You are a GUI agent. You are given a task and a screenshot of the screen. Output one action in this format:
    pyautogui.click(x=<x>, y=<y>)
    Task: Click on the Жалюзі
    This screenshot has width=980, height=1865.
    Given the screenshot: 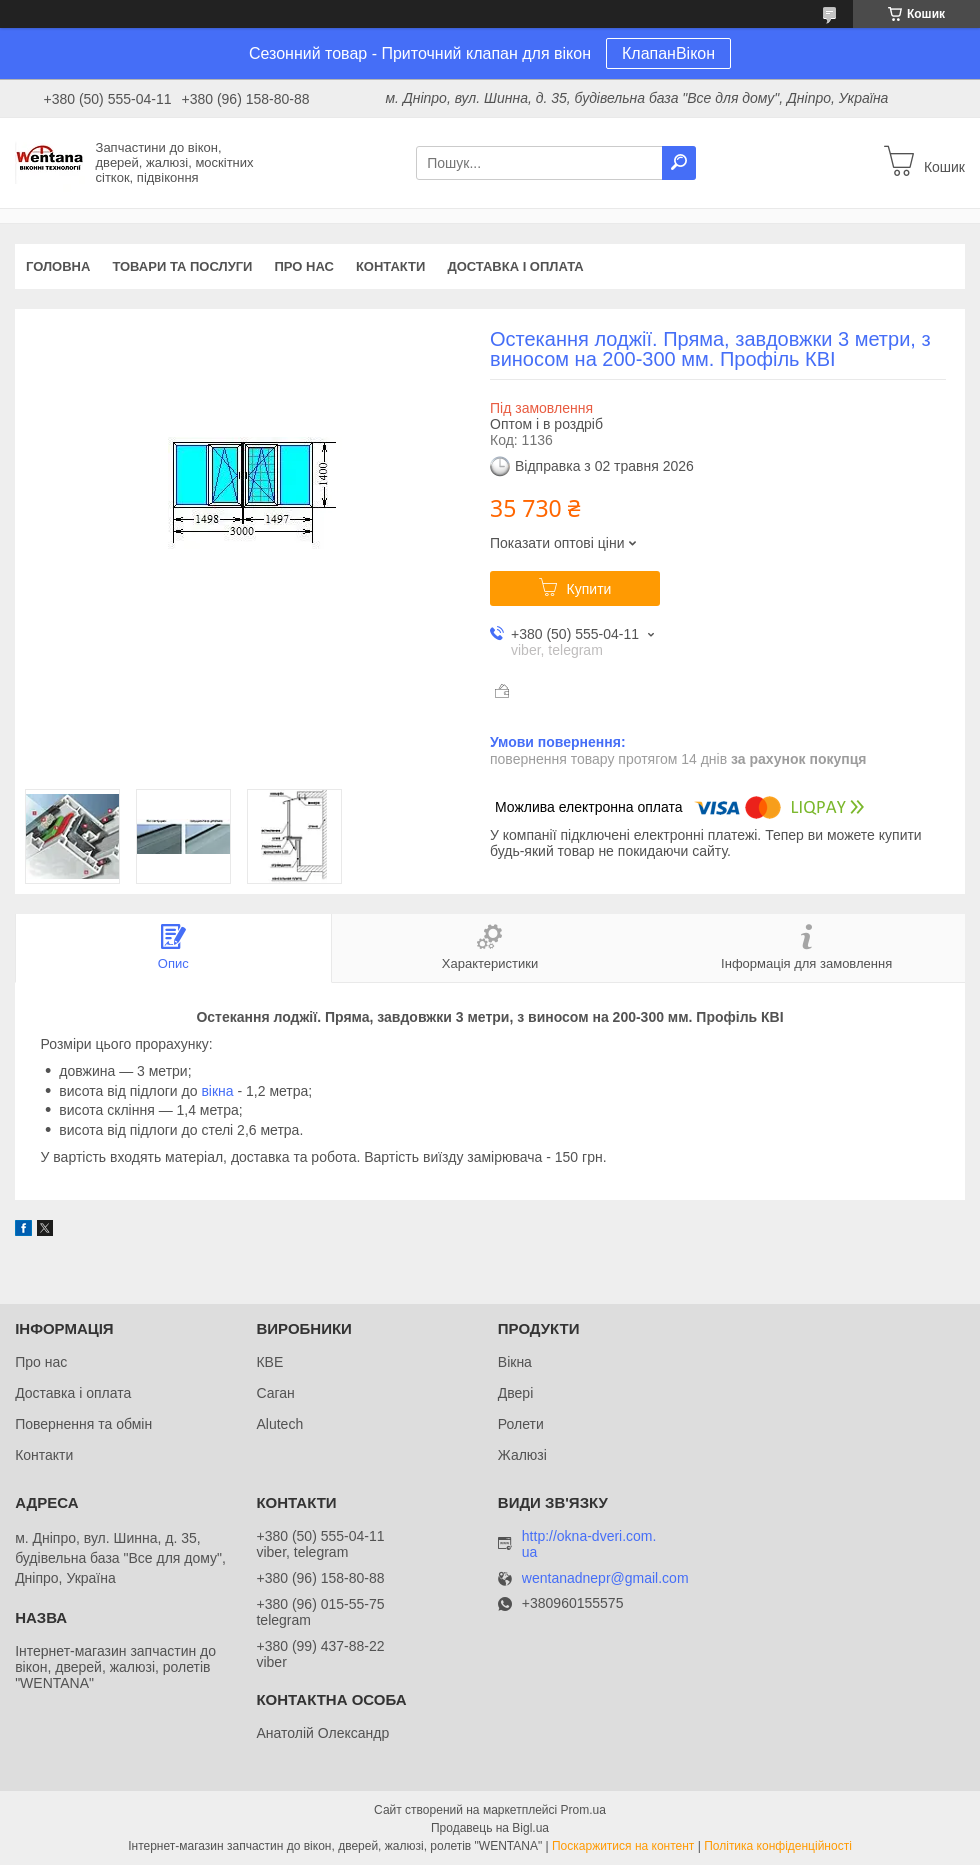 What is the action you would take?
    pyautogui.click(x=522, y=1455)
    